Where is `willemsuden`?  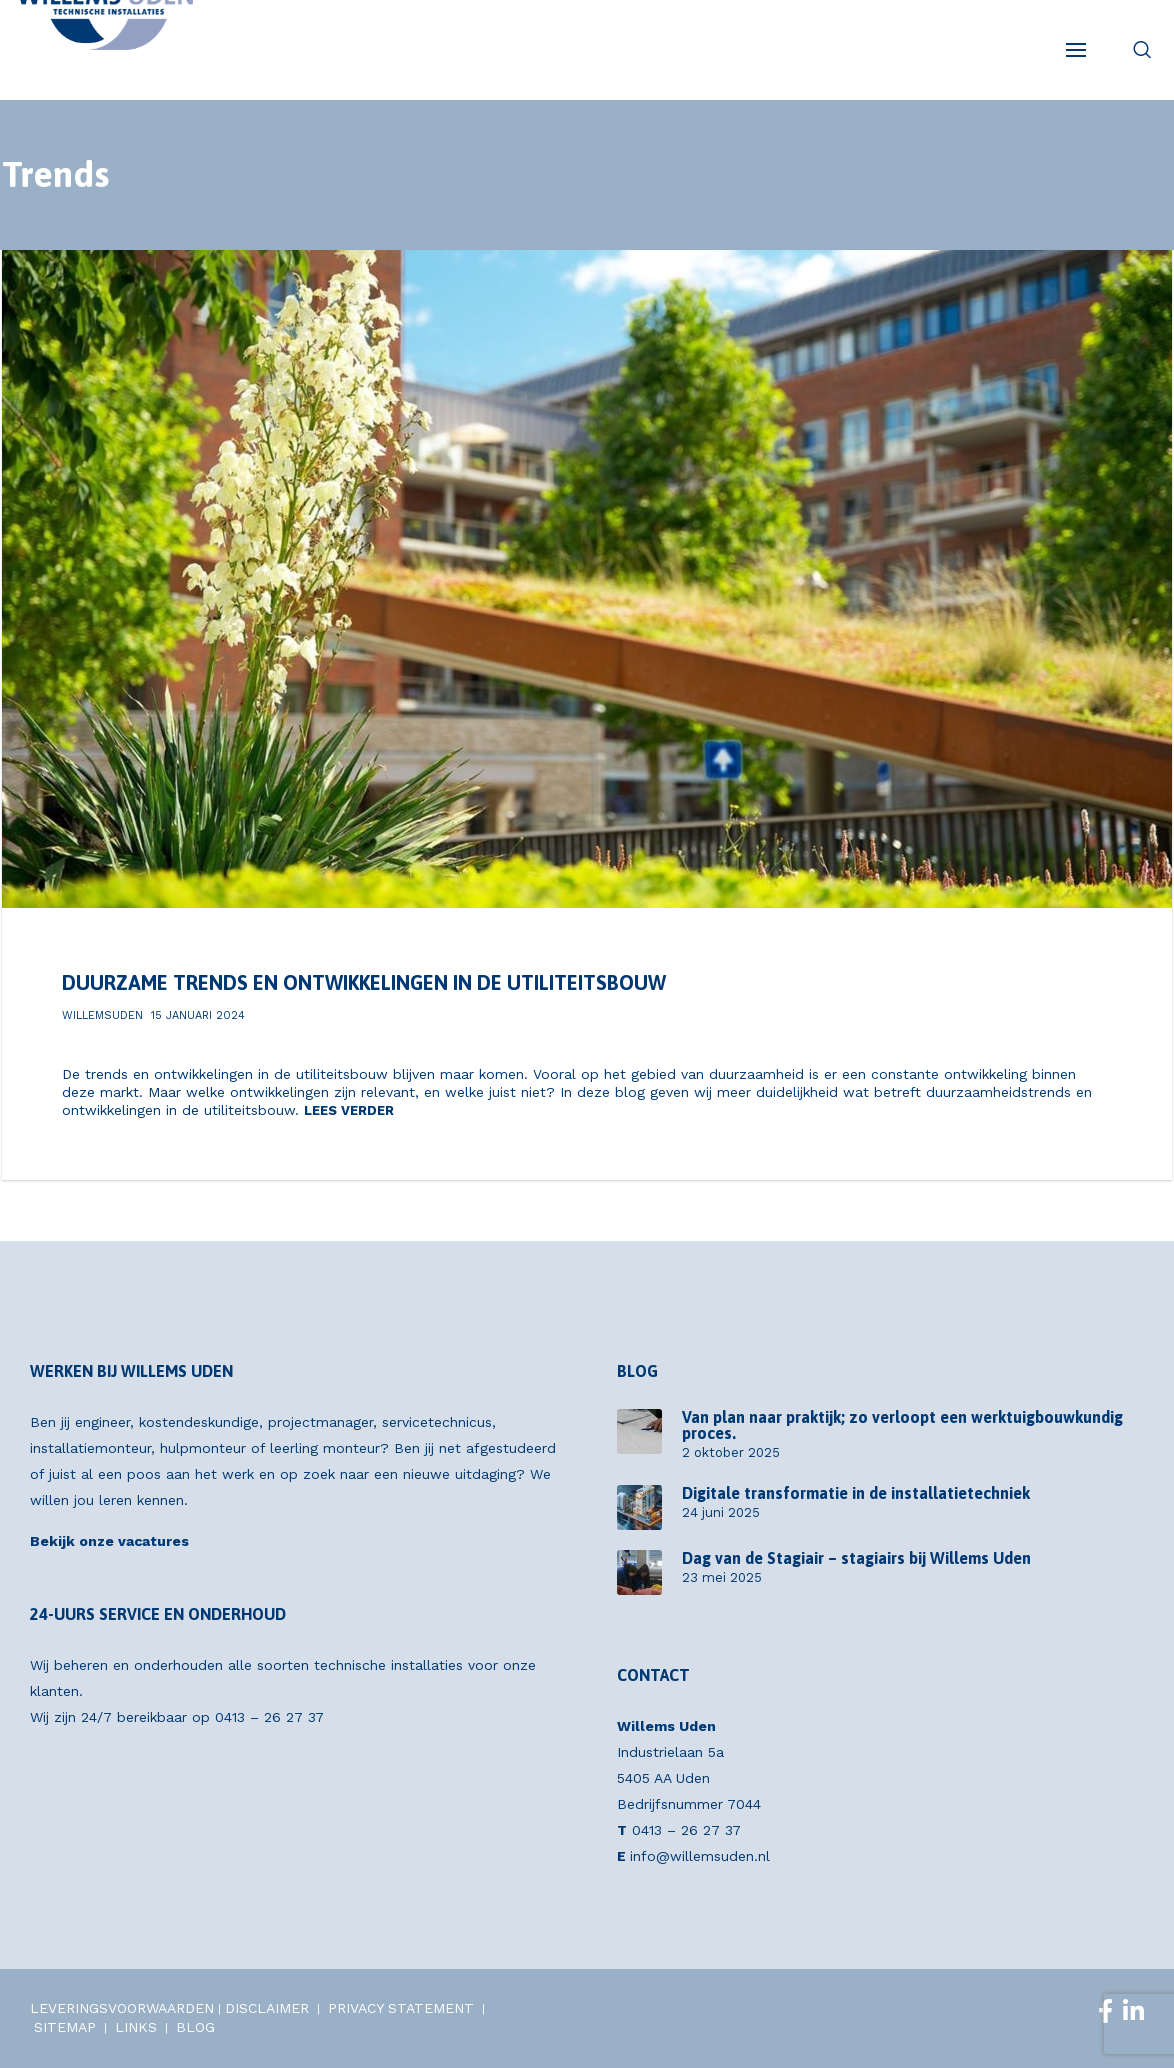
willemsuden is located at coordinates (102, 1015).